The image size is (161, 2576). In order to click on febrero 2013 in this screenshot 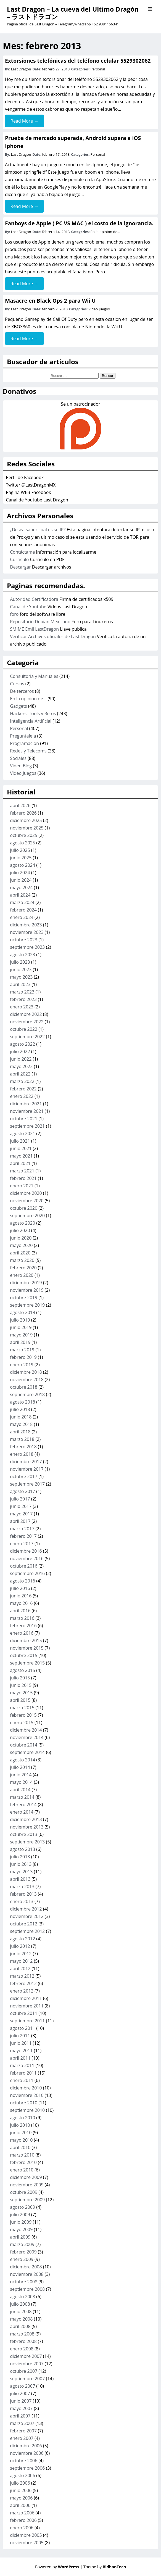, I will do `click(23, 1894)`.